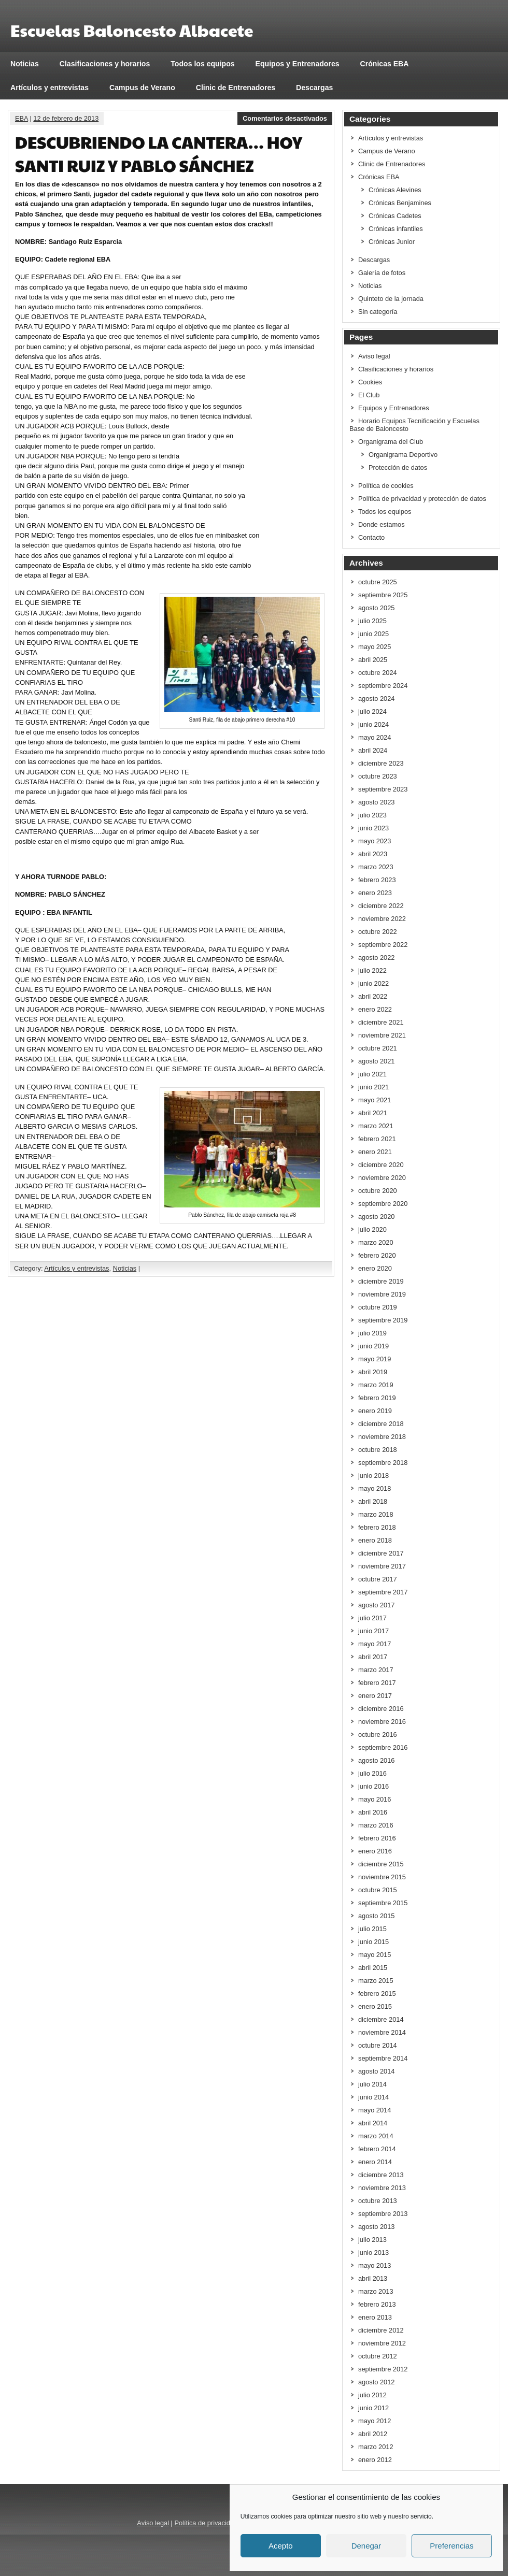 This screenshot has width=508, height=2576. What do you see at coordinates (390, 441) in the screenshot?
I see `Organigrama del Club` at bounding box center [390, 441].